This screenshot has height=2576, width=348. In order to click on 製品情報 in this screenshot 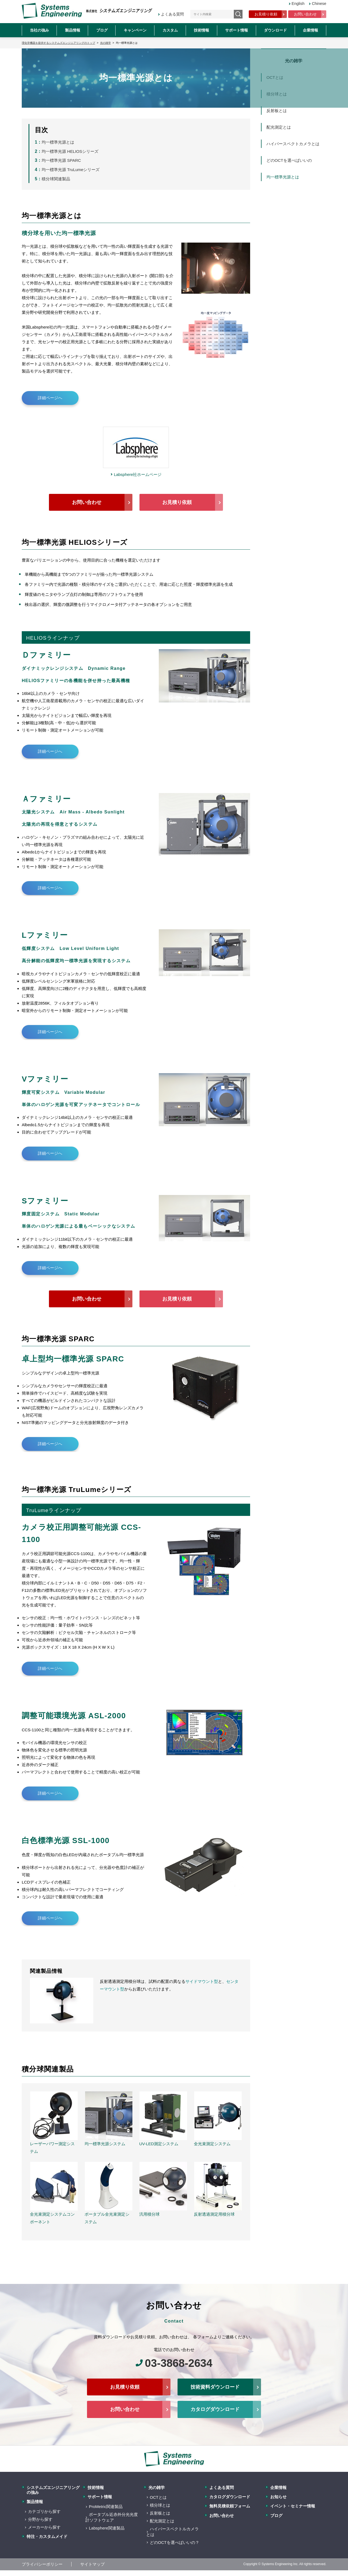, I will do `click(72, 30)`.